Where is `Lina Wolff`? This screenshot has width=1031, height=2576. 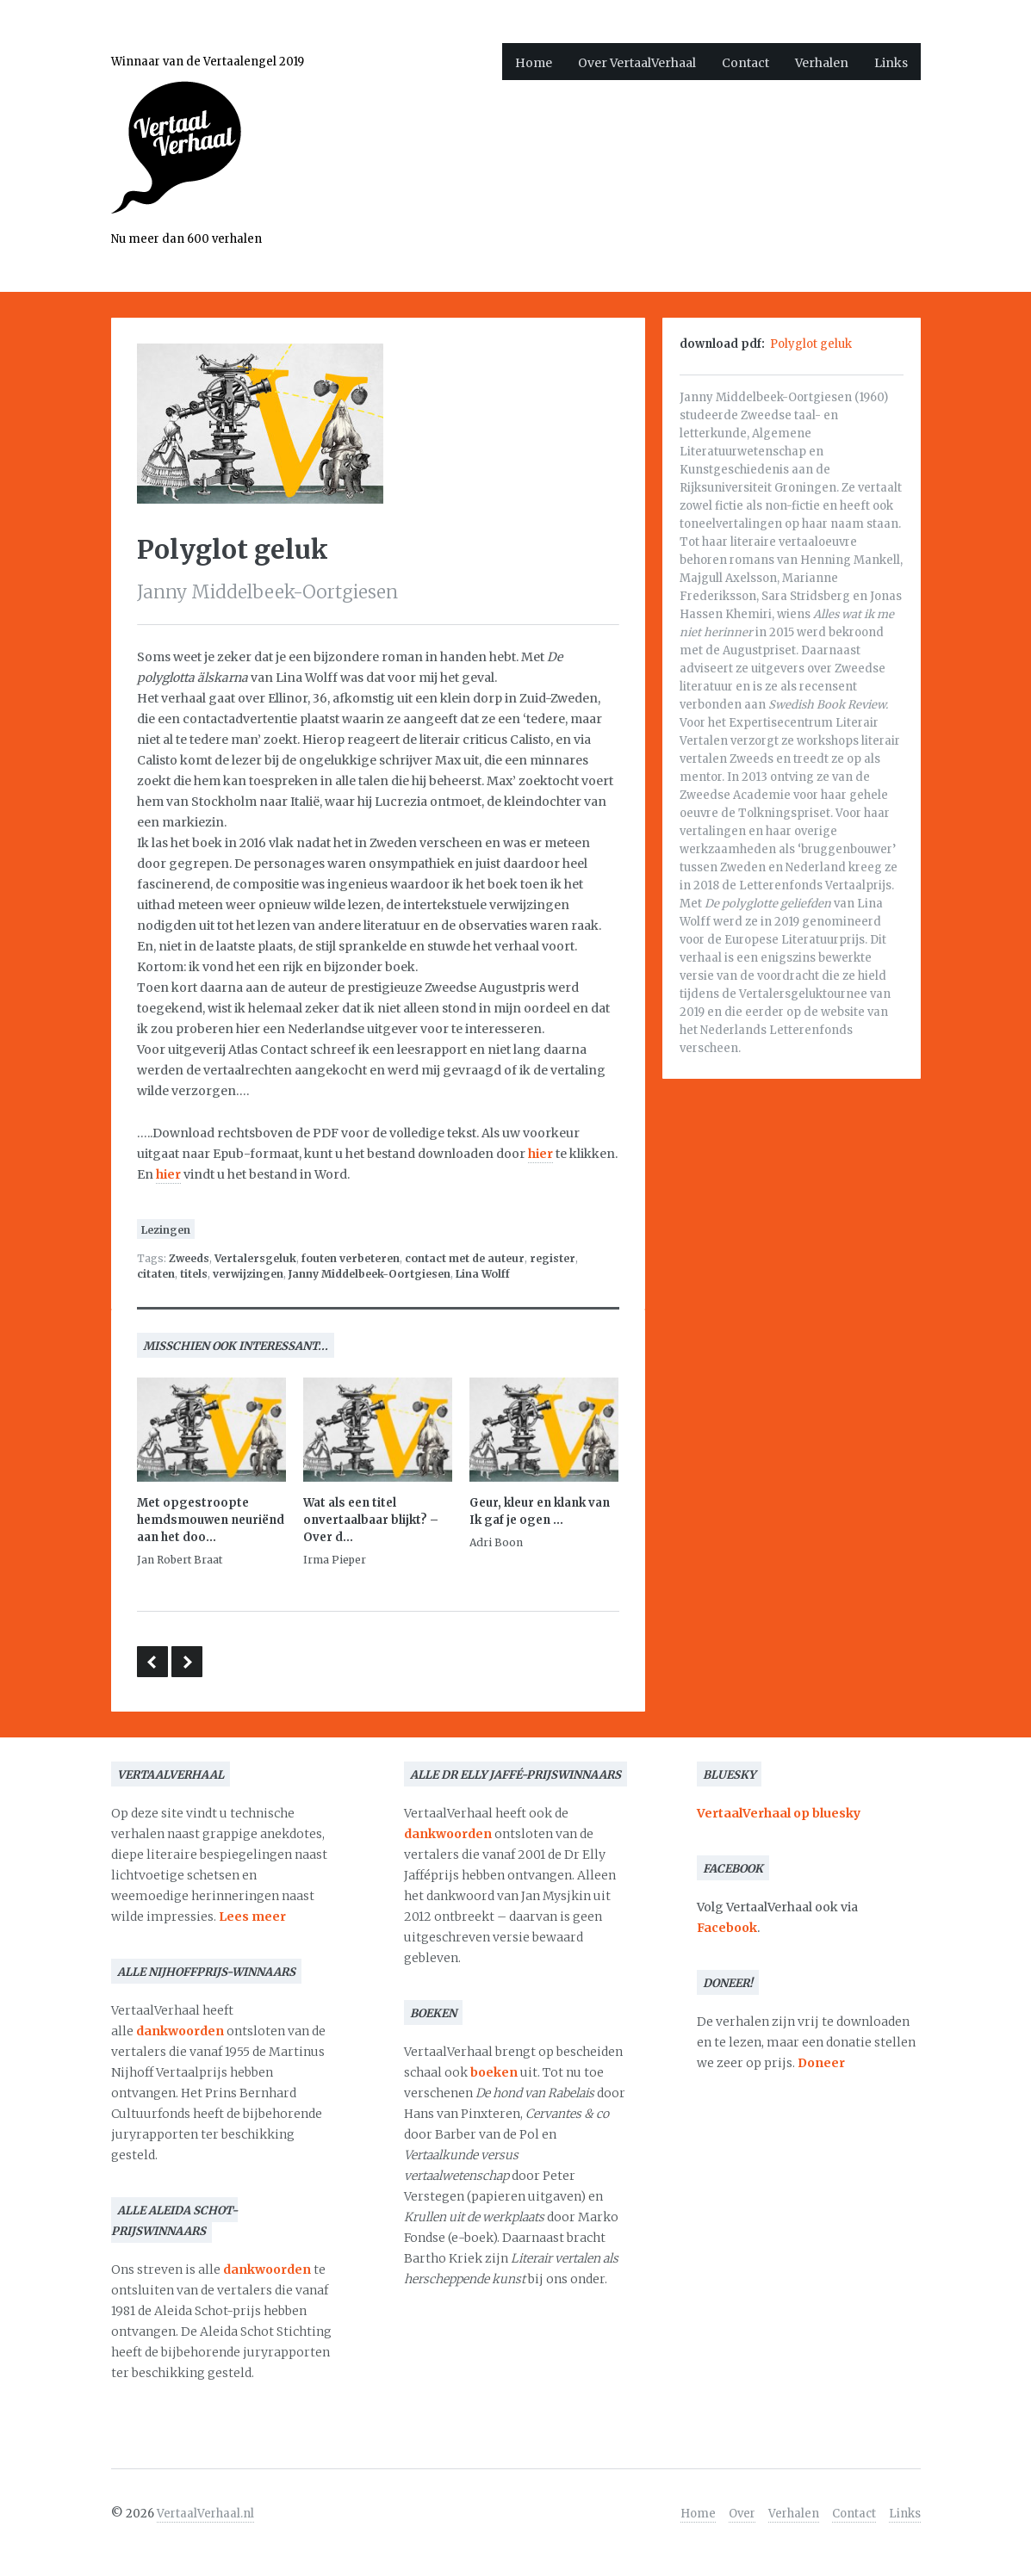 Lina Wolff is located at coordinates (483, 1273).